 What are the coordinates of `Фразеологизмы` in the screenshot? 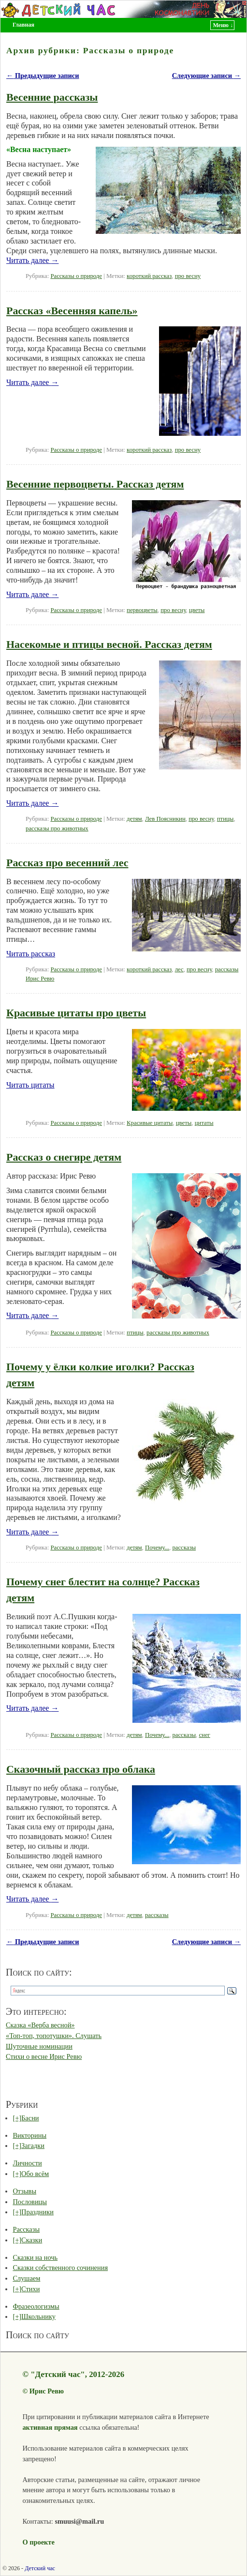 It's located at (36, 2306).